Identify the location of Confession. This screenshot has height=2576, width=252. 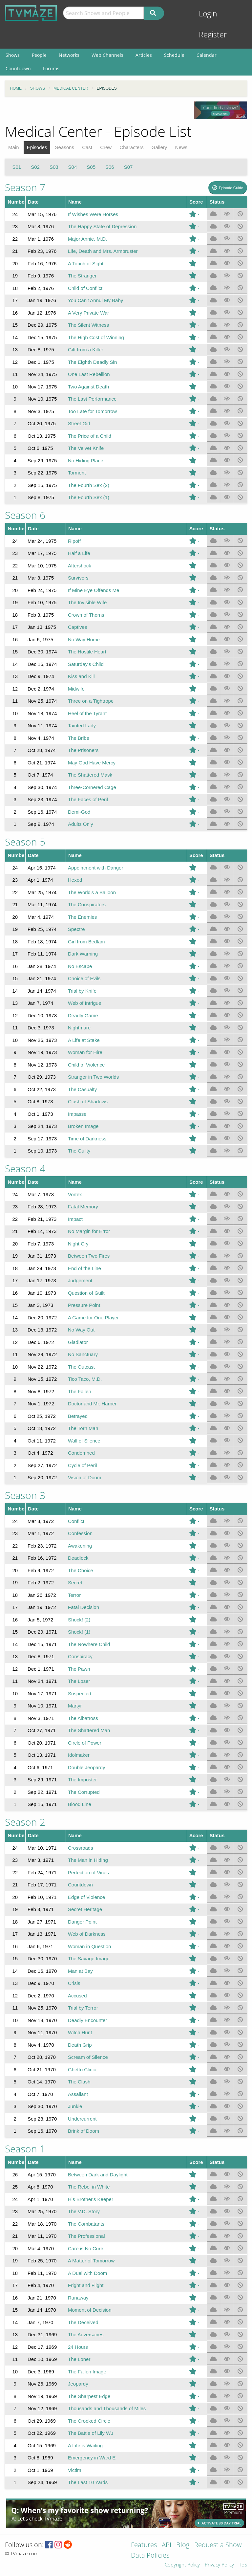
(80, 1533).